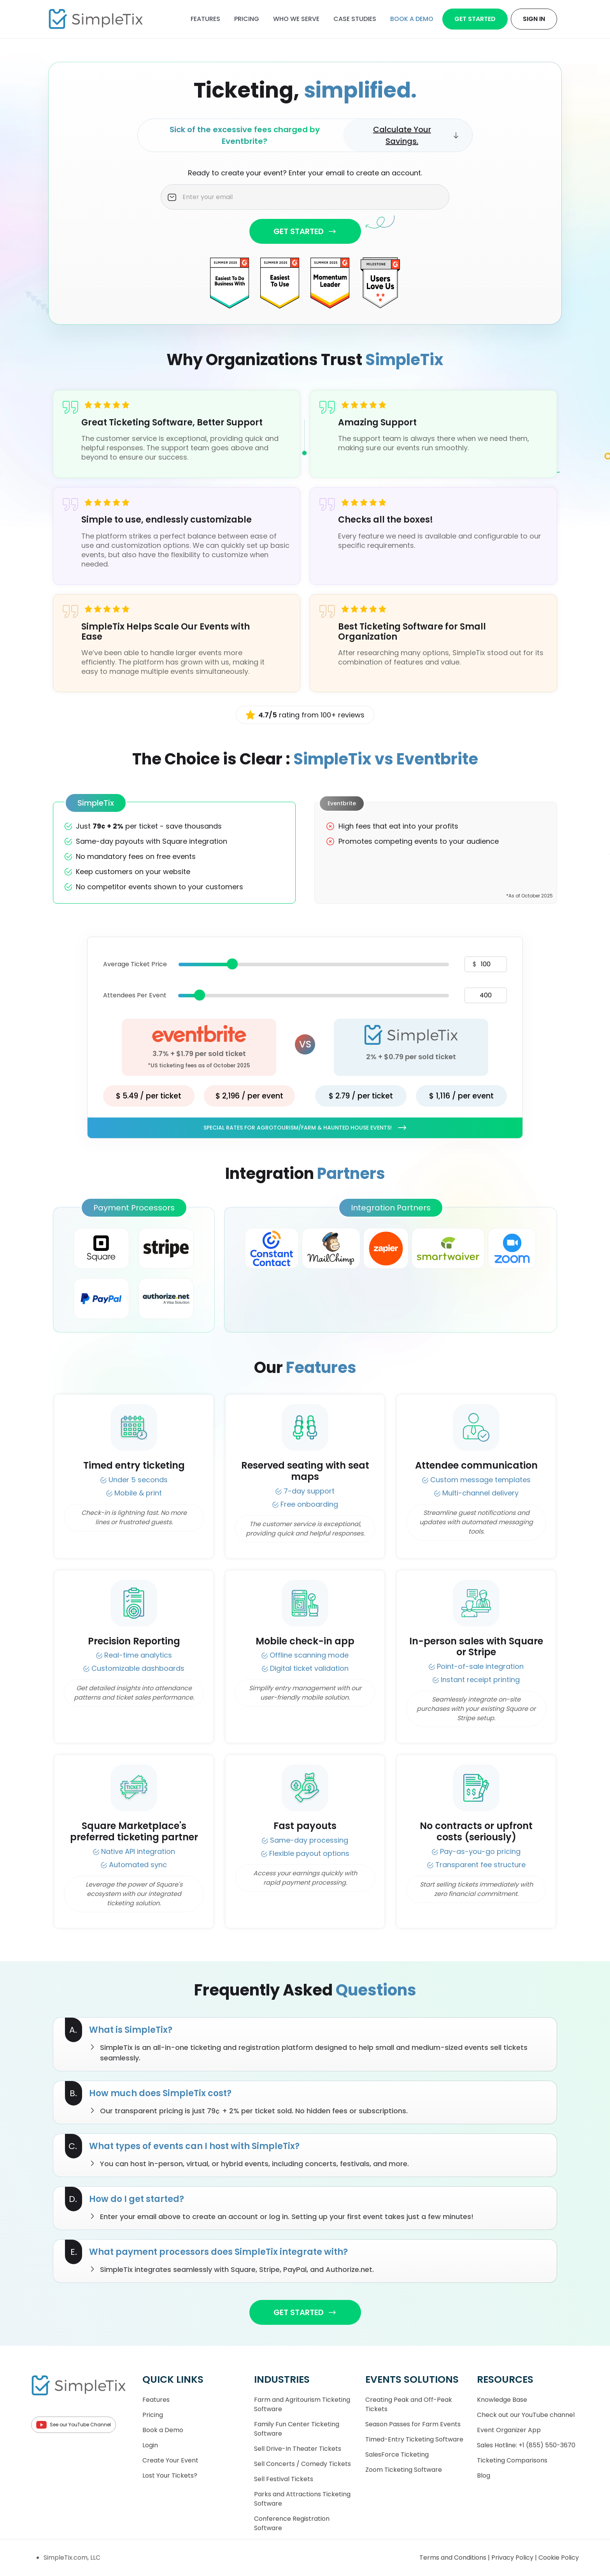 Image resolution: width=610 pixels, height=2576 pixels. Describe the element at coordinates (526, 2414) in the screenshot. I see `Check out our YouTube channel` at that location.